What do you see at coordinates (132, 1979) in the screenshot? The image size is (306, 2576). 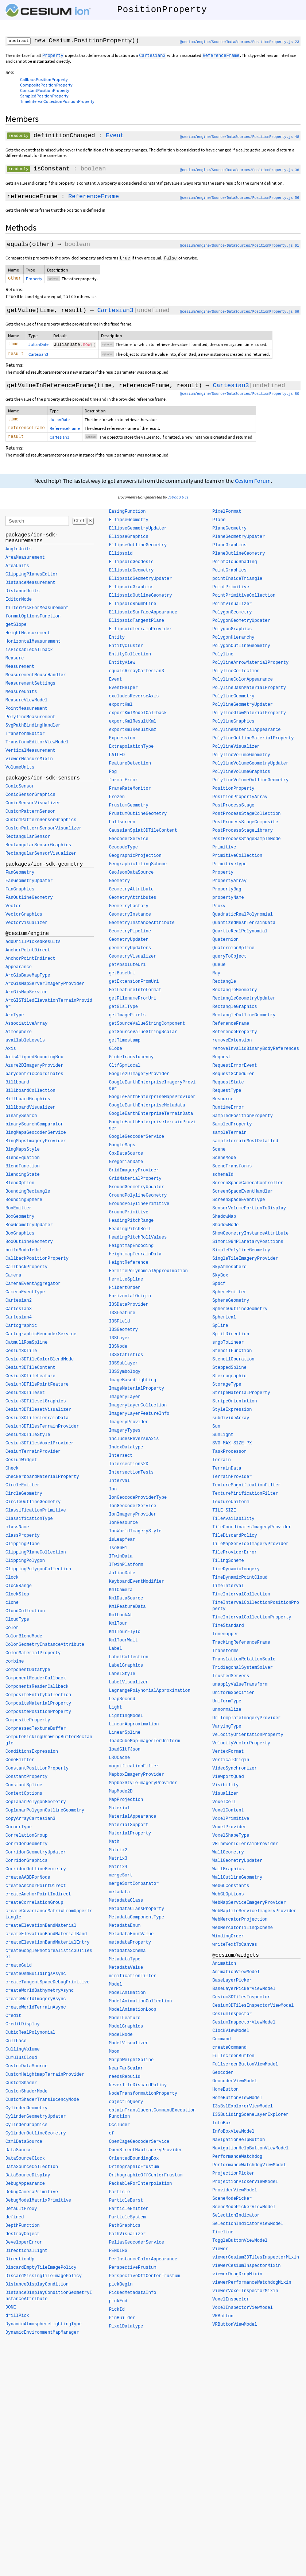 I see `minificationFilter` at bounding box center [132, 1979].